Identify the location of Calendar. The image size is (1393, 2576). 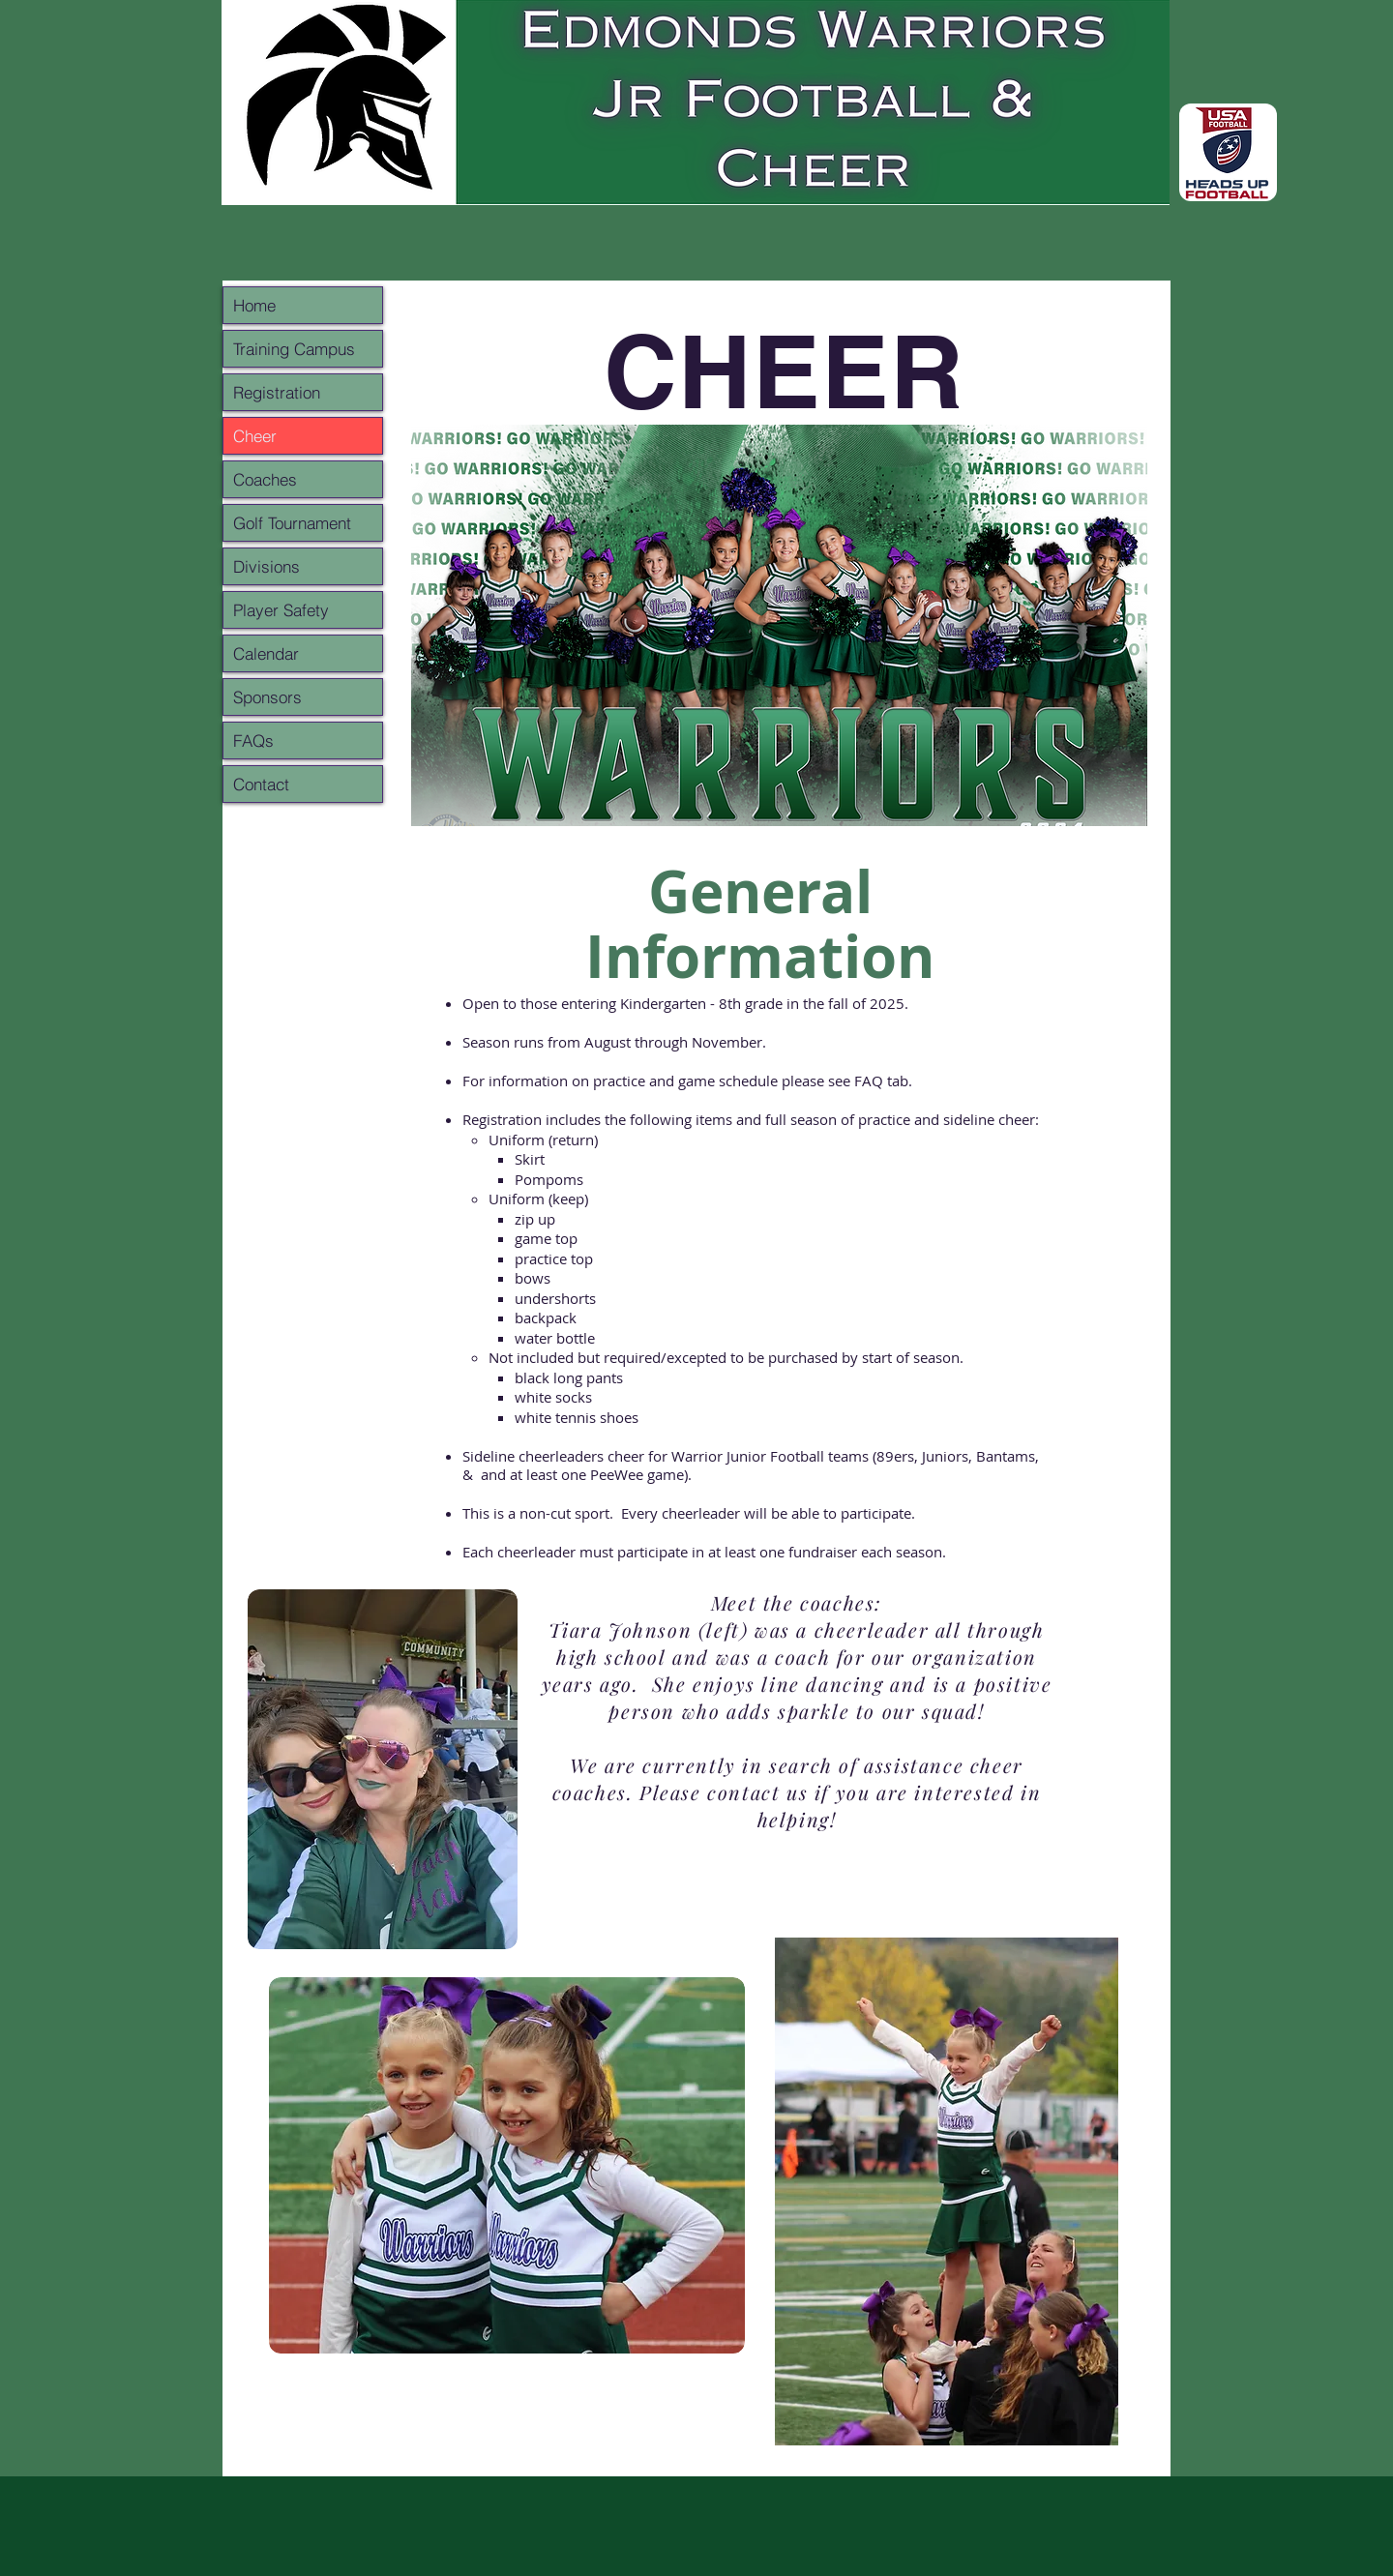
(266, 653).